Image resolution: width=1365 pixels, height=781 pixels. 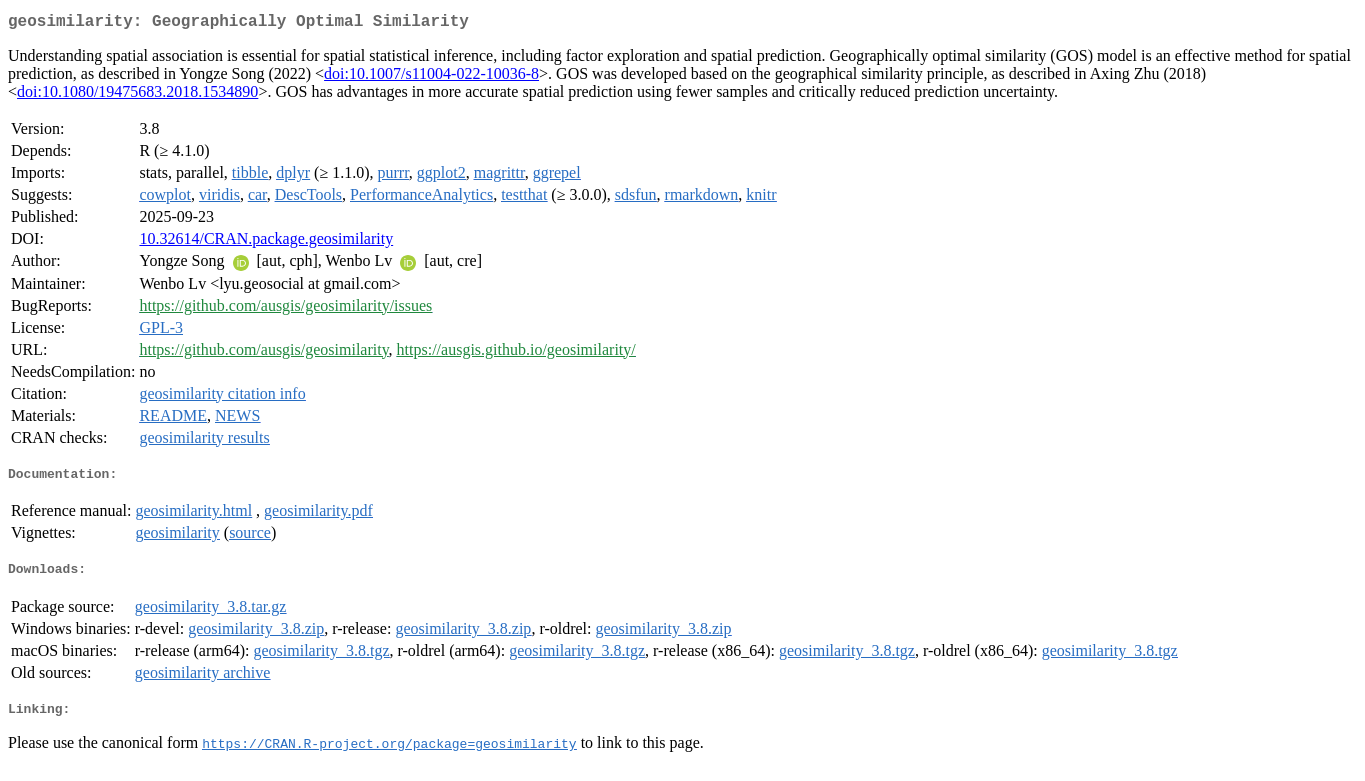 What do you see at coordinates (137, 95) in the screenshot?
I see `doi:10.1080/19475683.2018.1534890` at bounding box center [137, 95].